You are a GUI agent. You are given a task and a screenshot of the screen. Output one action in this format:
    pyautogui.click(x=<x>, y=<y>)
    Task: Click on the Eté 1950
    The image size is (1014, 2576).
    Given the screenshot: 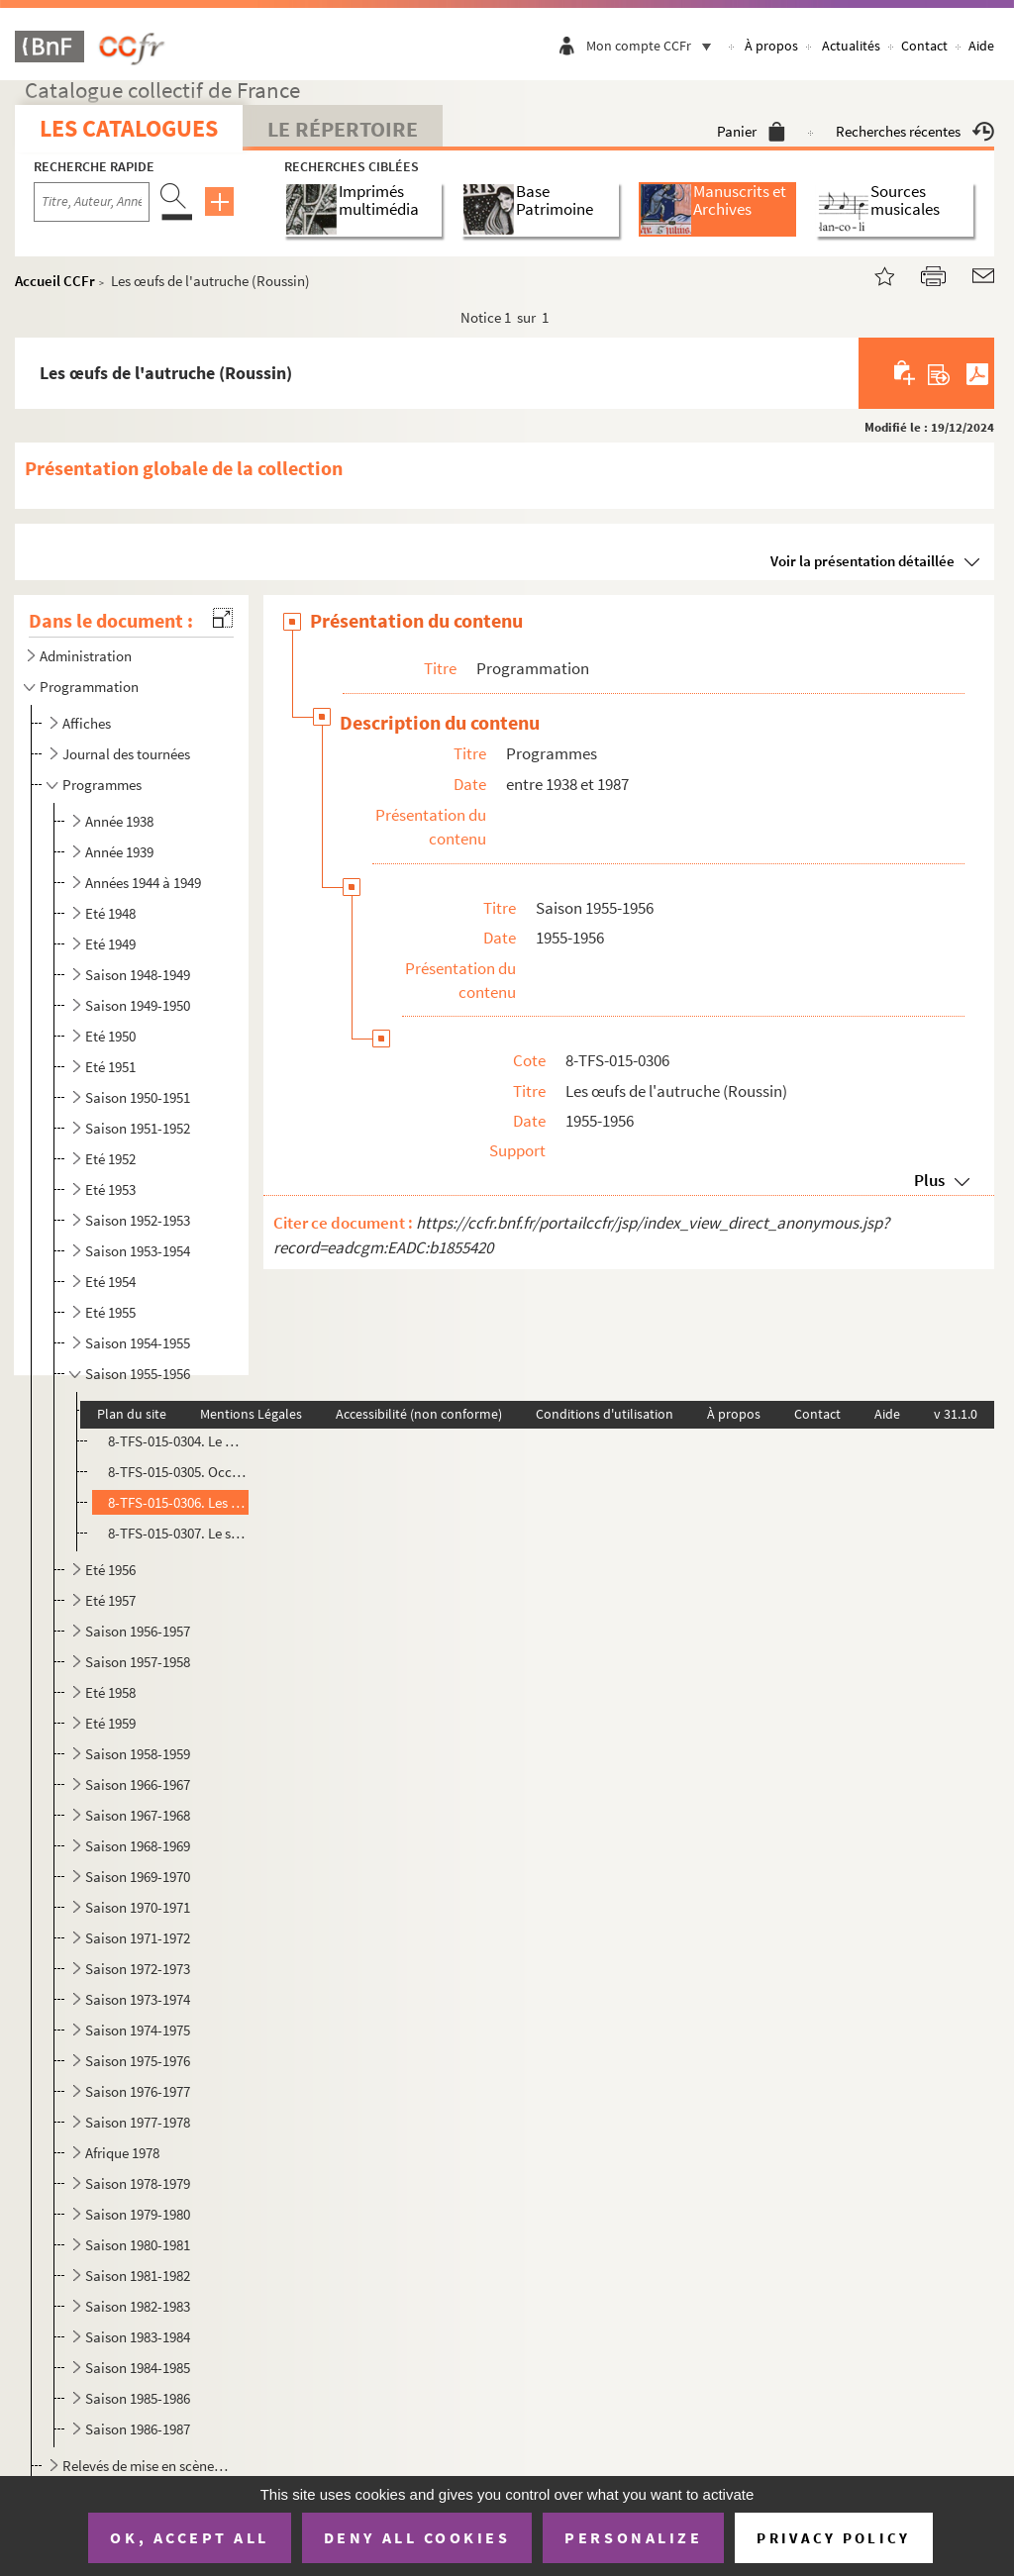 What is the action you would take?
    pyautogui.click(x=110, y=1036)
    